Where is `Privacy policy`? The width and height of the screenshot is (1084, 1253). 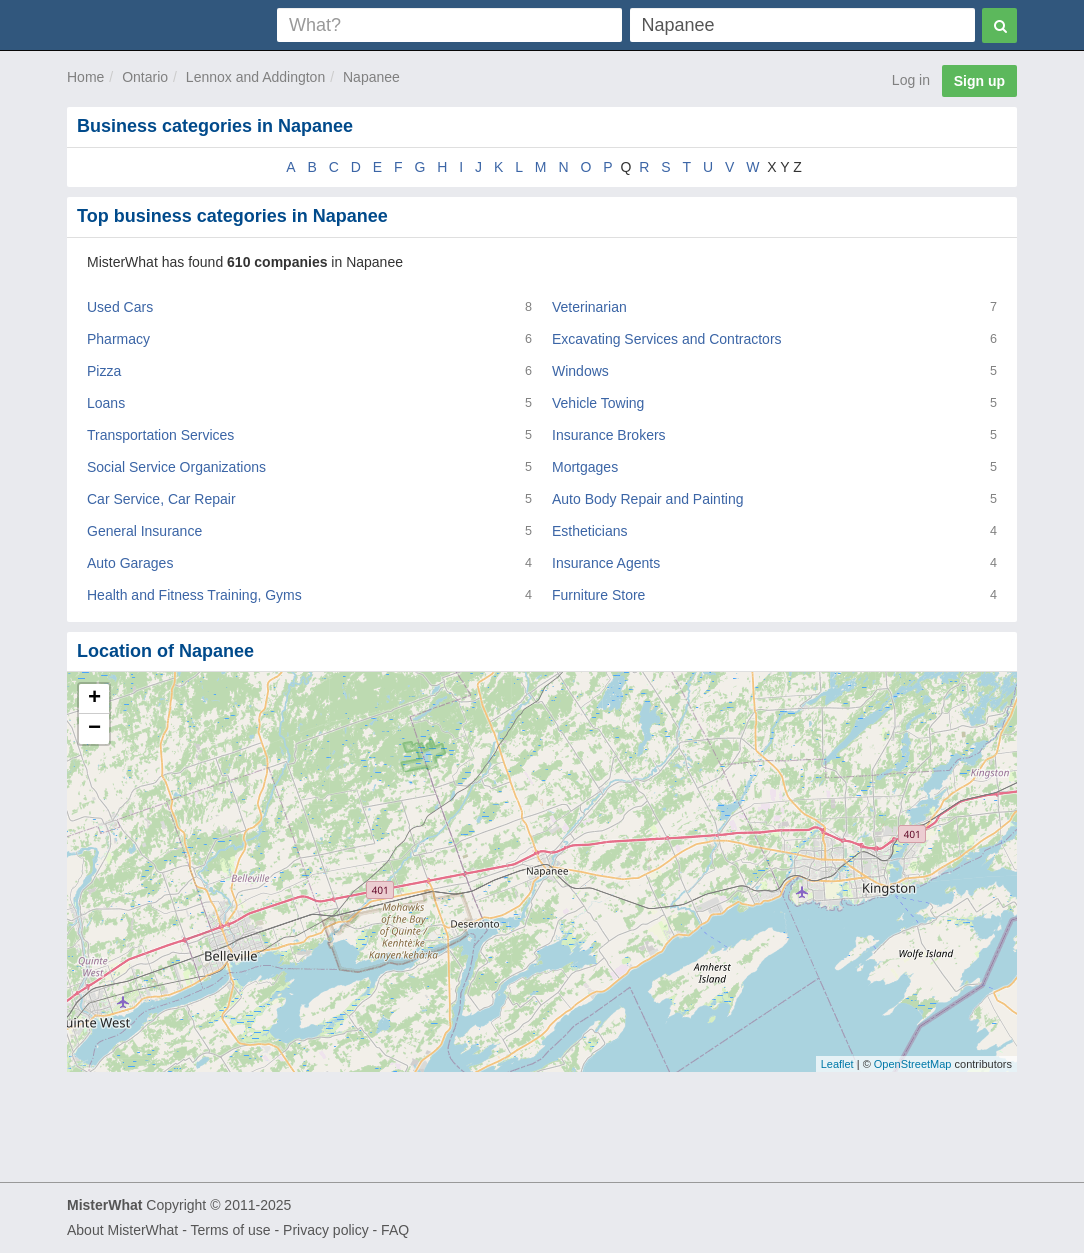
Privacy policy is located at coordinates (326, 1230).